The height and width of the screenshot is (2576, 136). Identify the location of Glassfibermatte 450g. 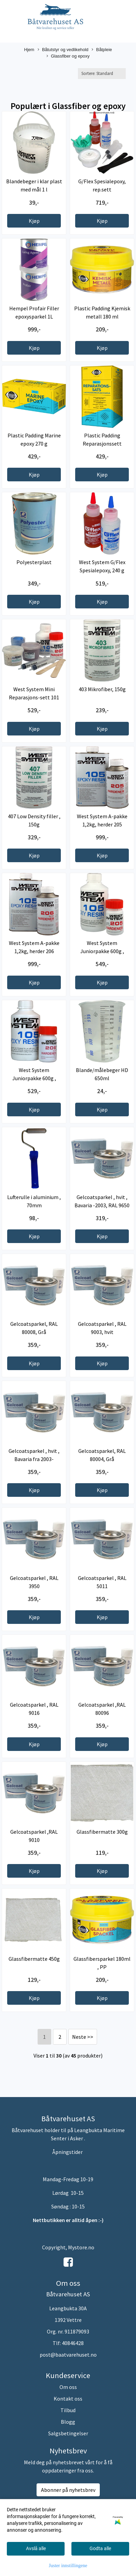
(34, 1958).